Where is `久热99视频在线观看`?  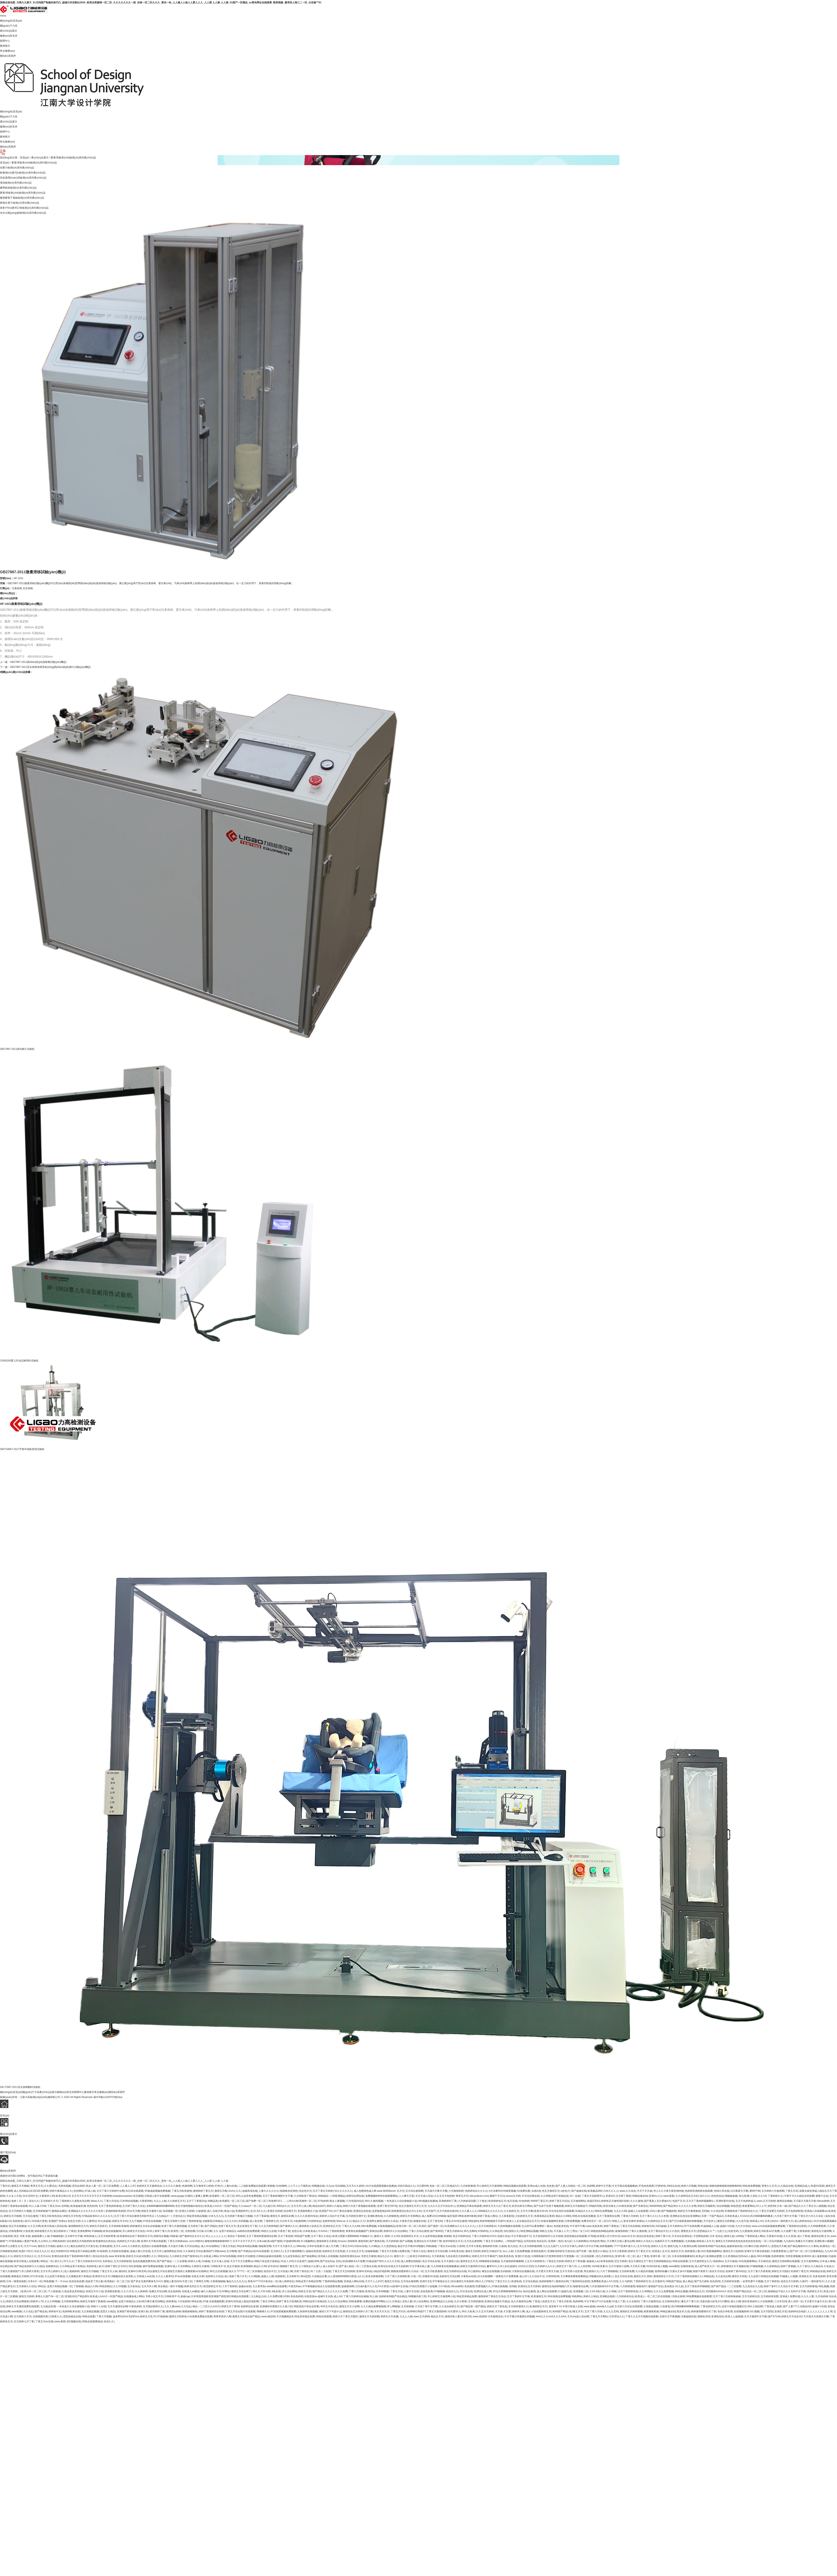
久热99视频在线观看 is located at coordinates (509, 2226).